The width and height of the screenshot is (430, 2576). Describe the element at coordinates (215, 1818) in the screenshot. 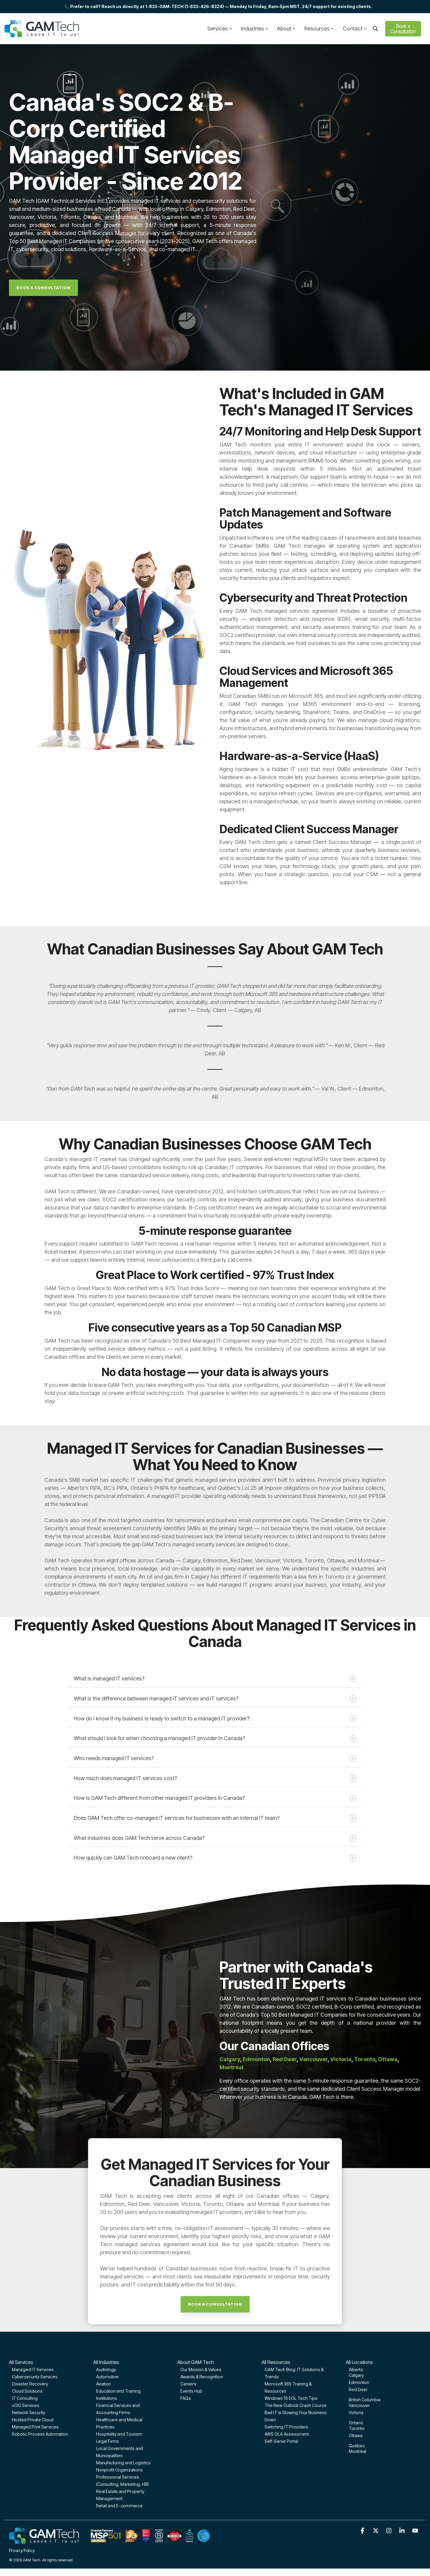

I see `Does GAM Tech offer co-managed IT services for businesses with an internal IT team?` at that location.